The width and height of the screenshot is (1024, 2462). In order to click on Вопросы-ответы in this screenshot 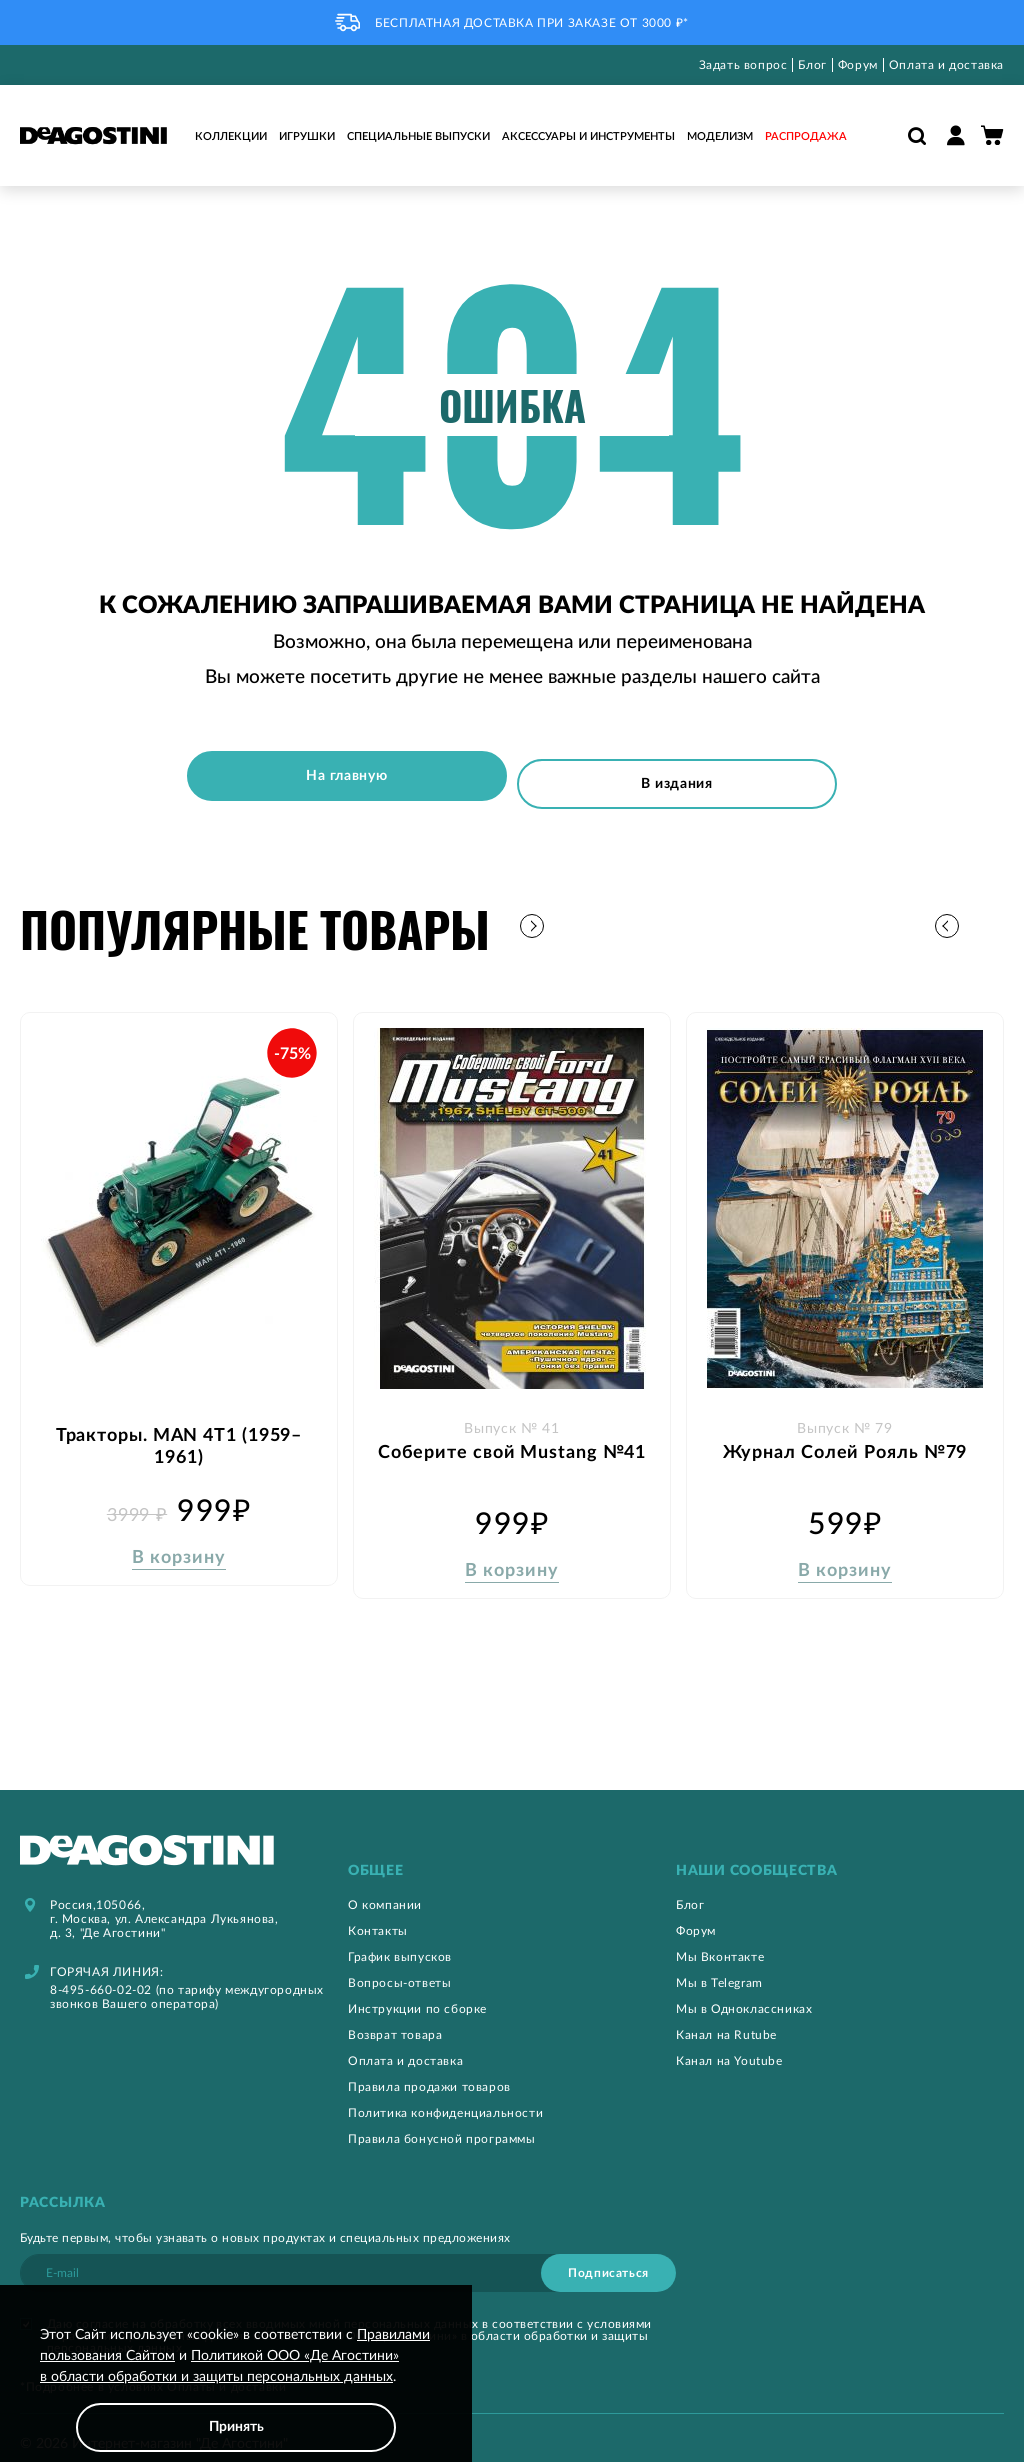, I will do `click(399, 1967)`.